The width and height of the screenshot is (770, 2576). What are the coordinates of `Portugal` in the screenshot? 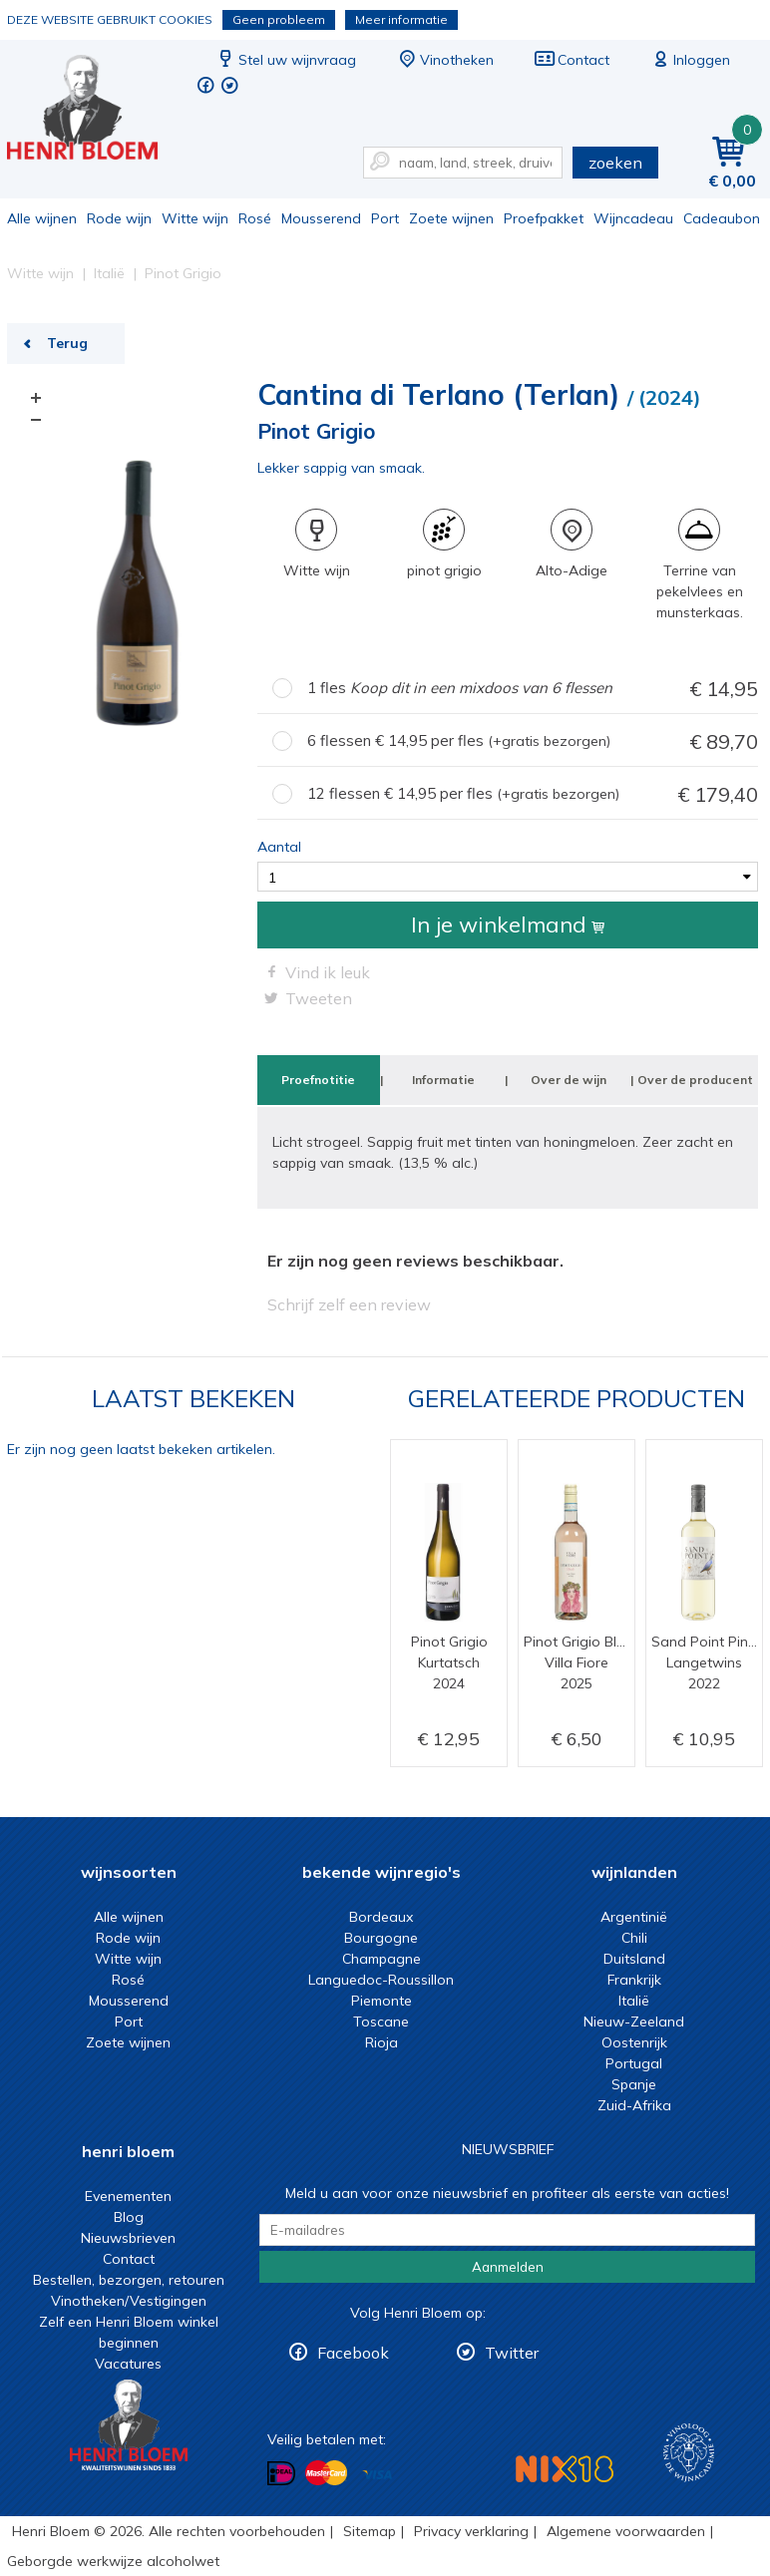 It's located at (633, 2063).